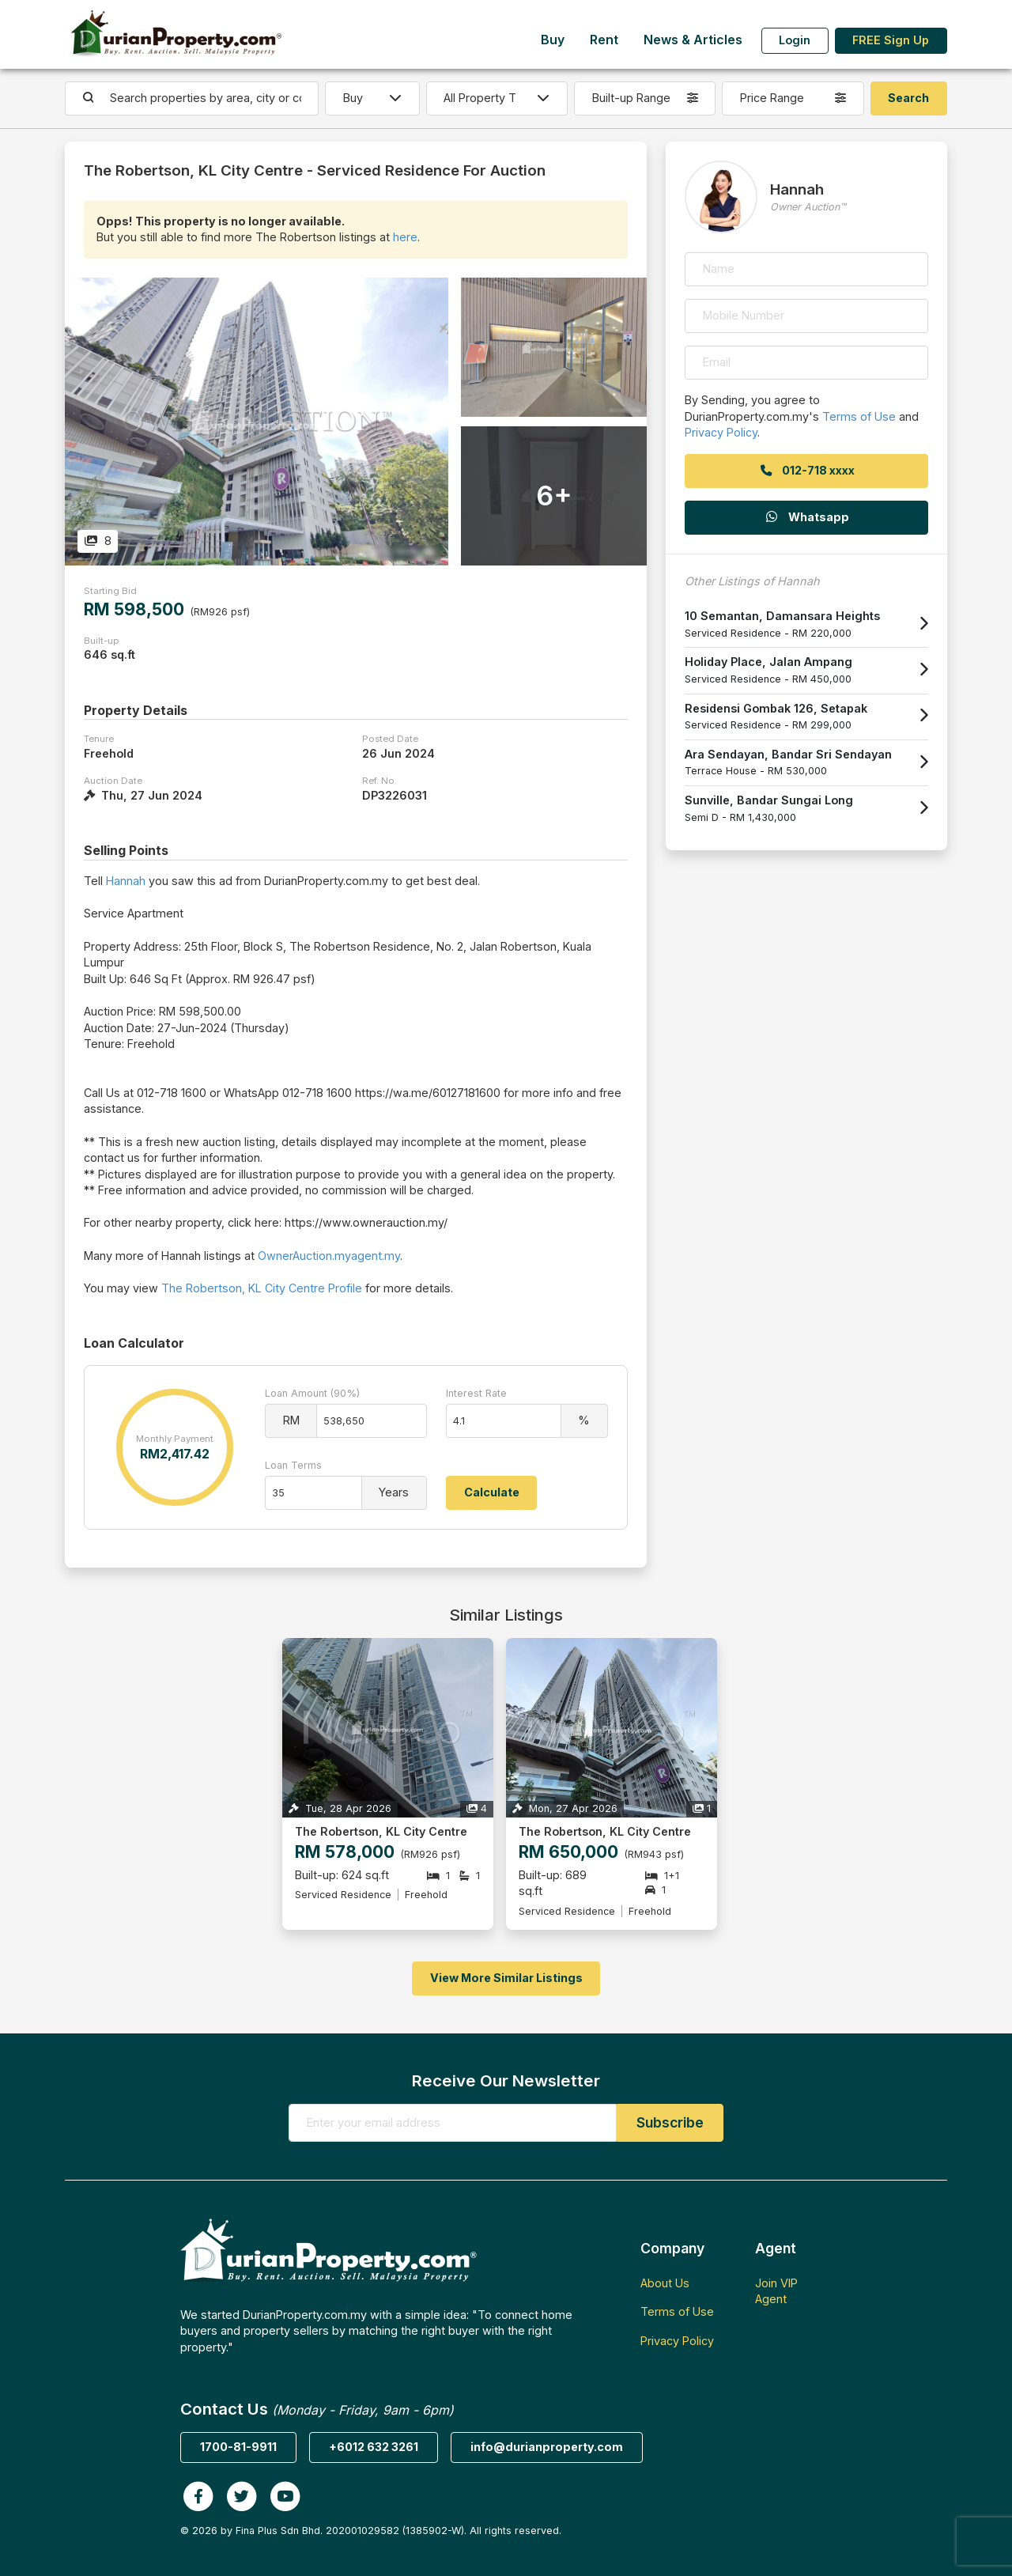 Image resolution: width=1012 pixels, height=2576 pixels. What do you see at coordinates (721, 432) in the screenshot?
I see `Privacy Policy` at bounding box center [721, 432].